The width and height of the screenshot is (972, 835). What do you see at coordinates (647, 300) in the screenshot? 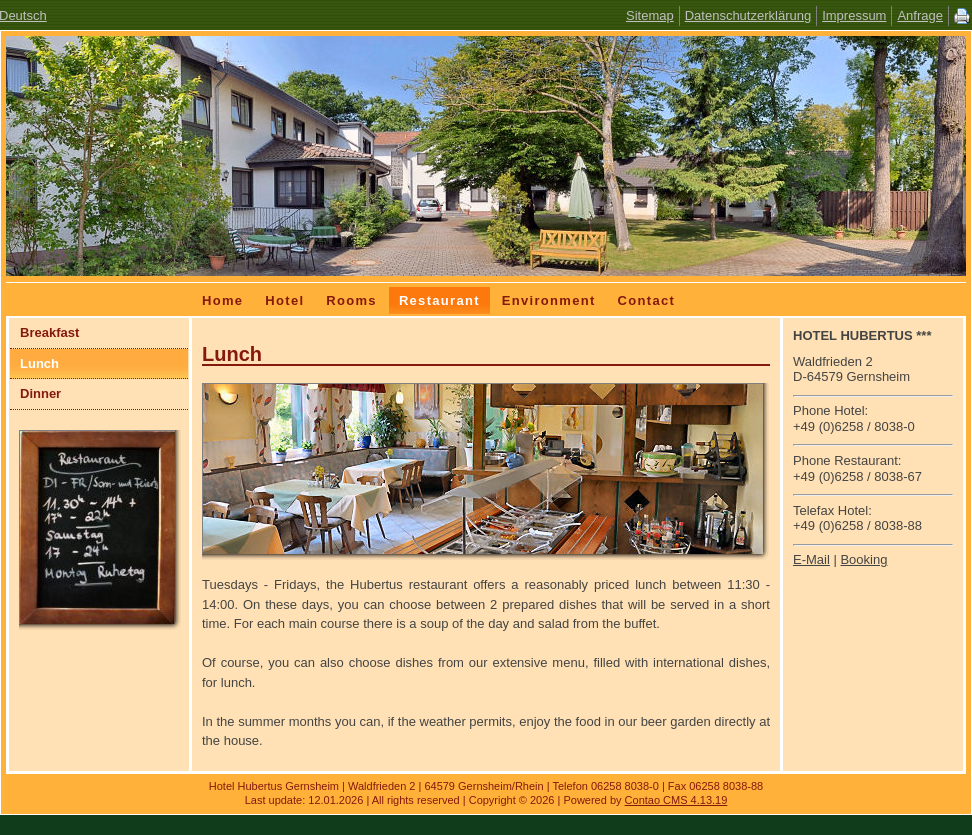
I see `Contact` at bounding box center [647, 300].